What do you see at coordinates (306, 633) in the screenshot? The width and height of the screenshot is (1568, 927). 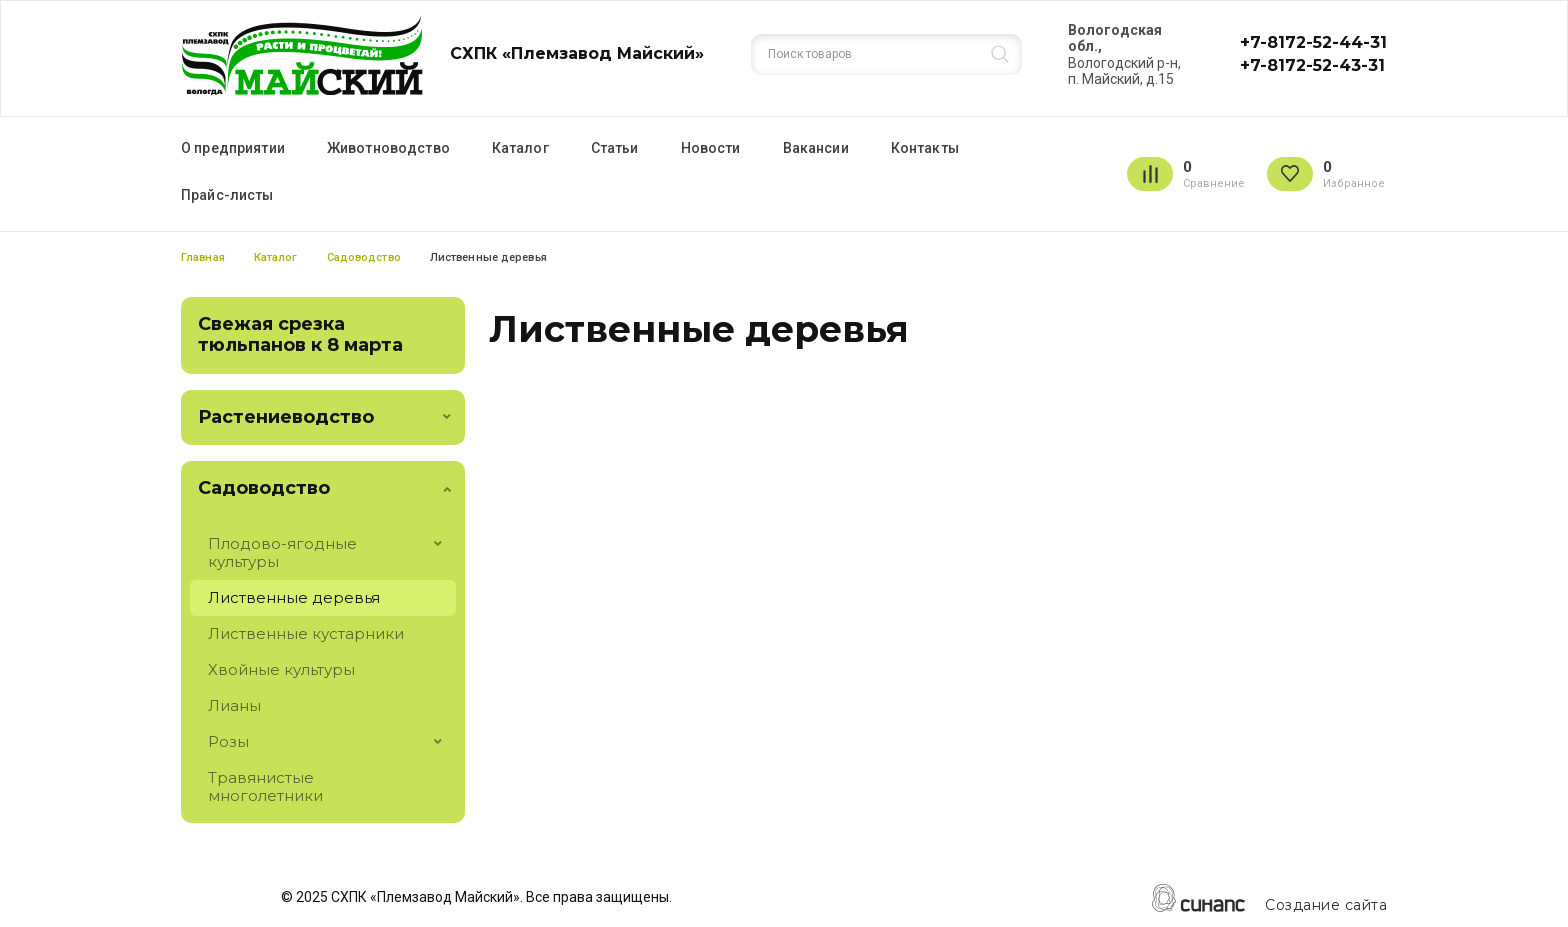 I see `Лиственные кустарники` at bounding box center [306, 633].